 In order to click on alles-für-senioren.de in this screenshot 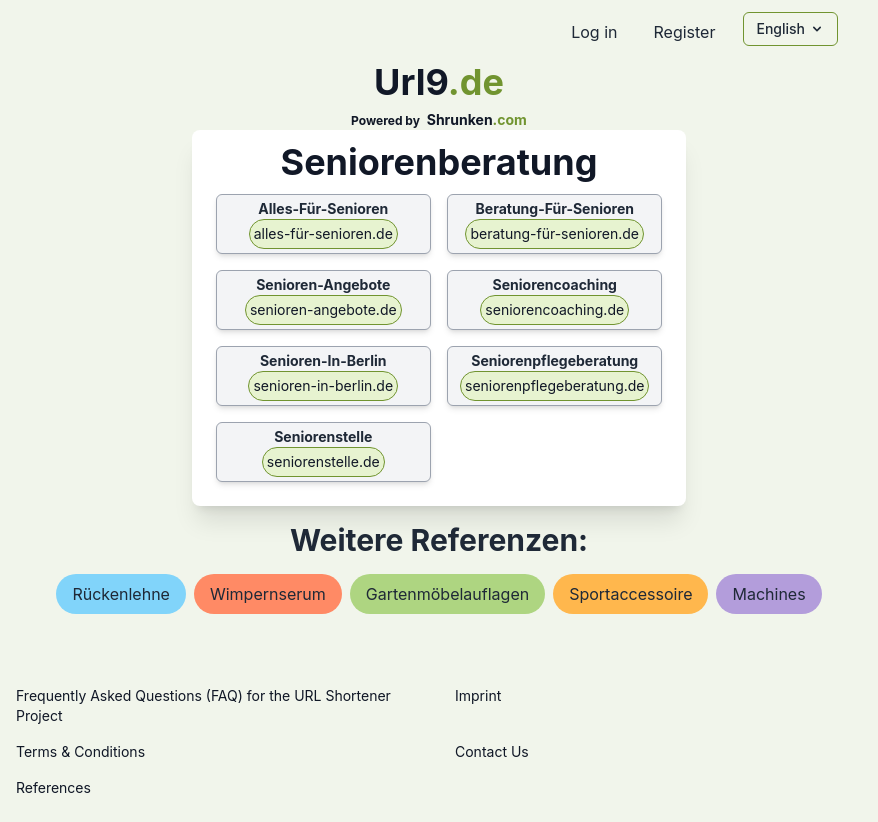, I will do `click(323, 233)`.